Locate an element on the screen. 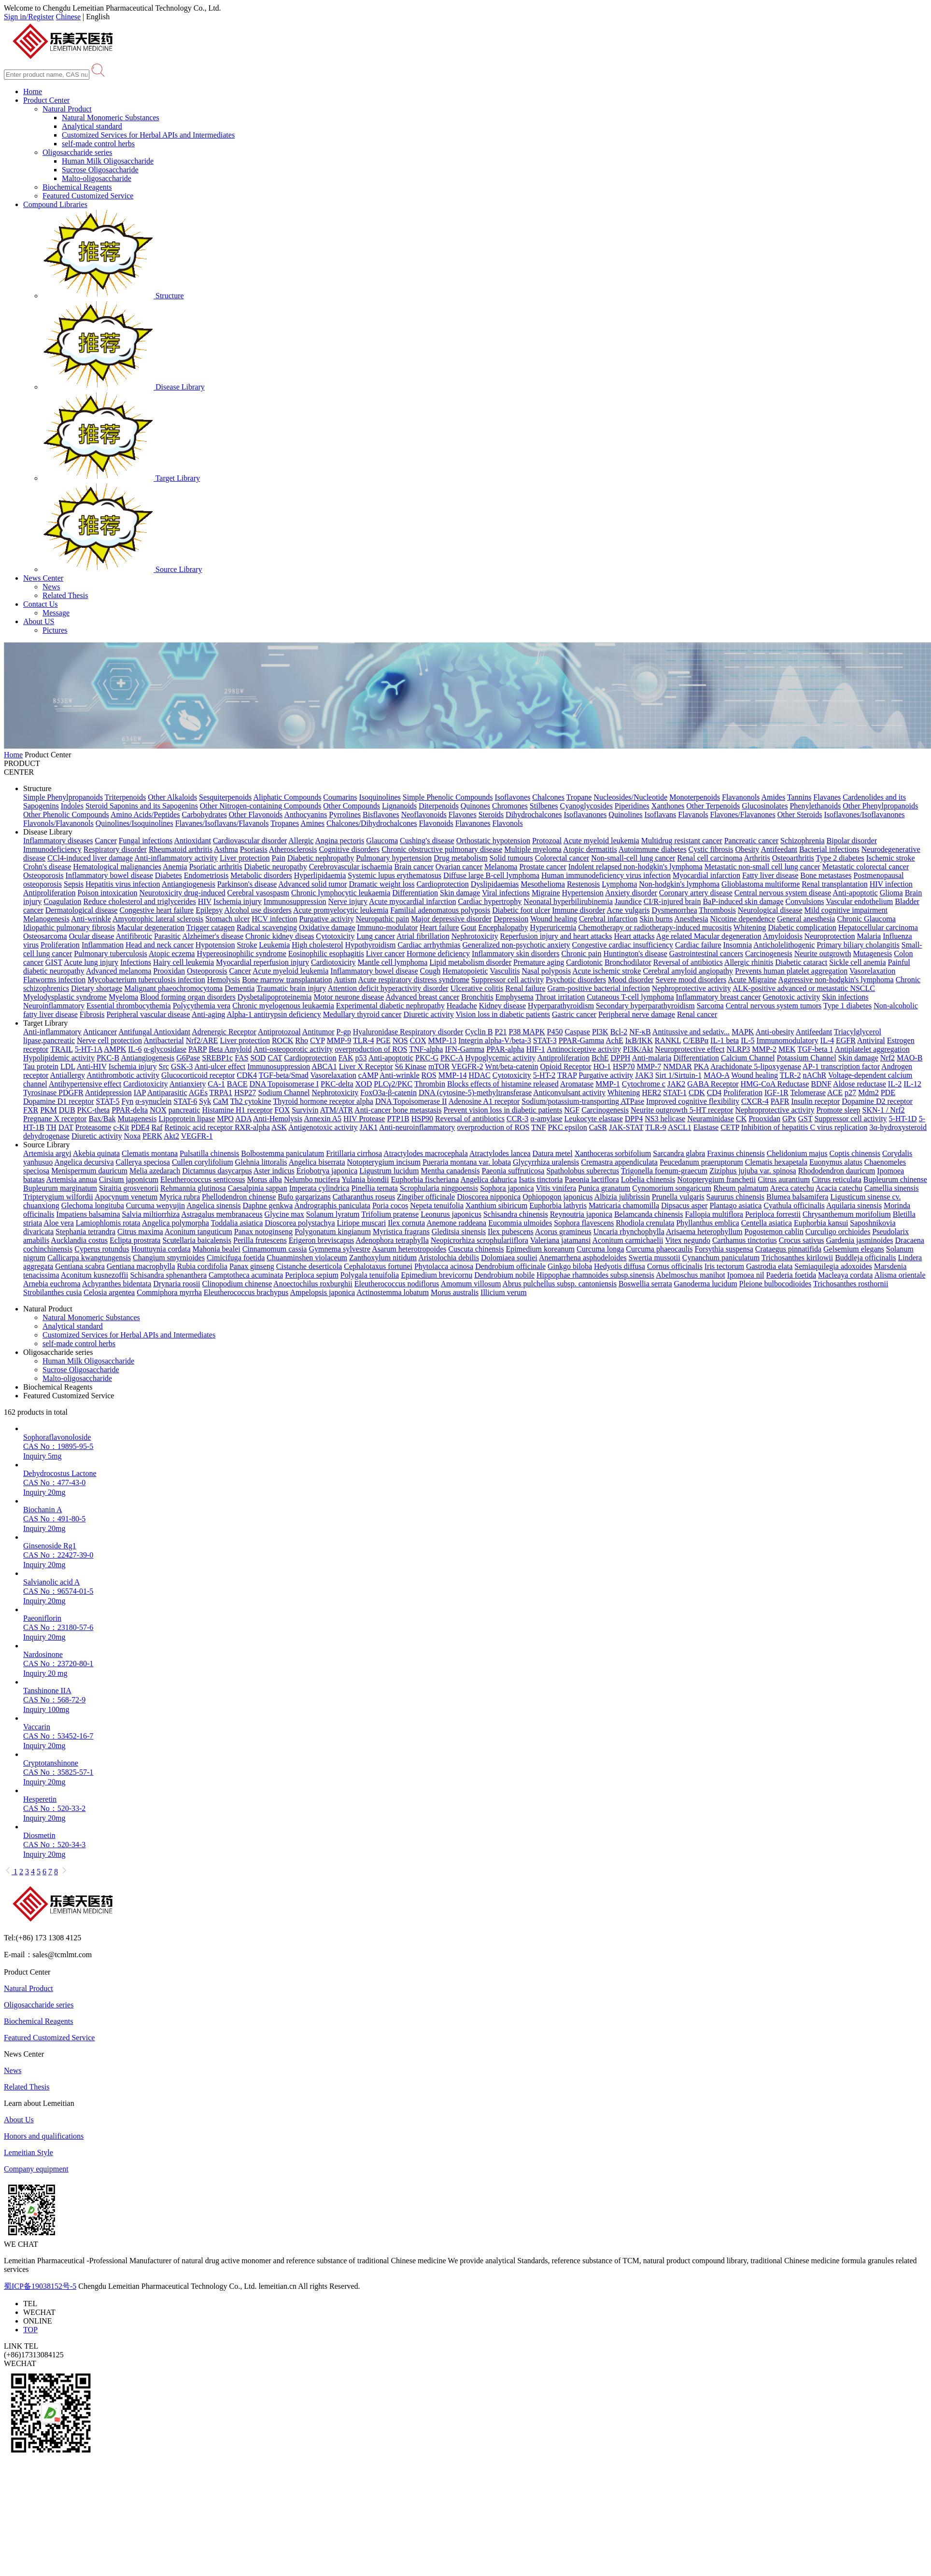 This screenshot has height=2576, width=931. BACE is located at coordinates (237, 1084).